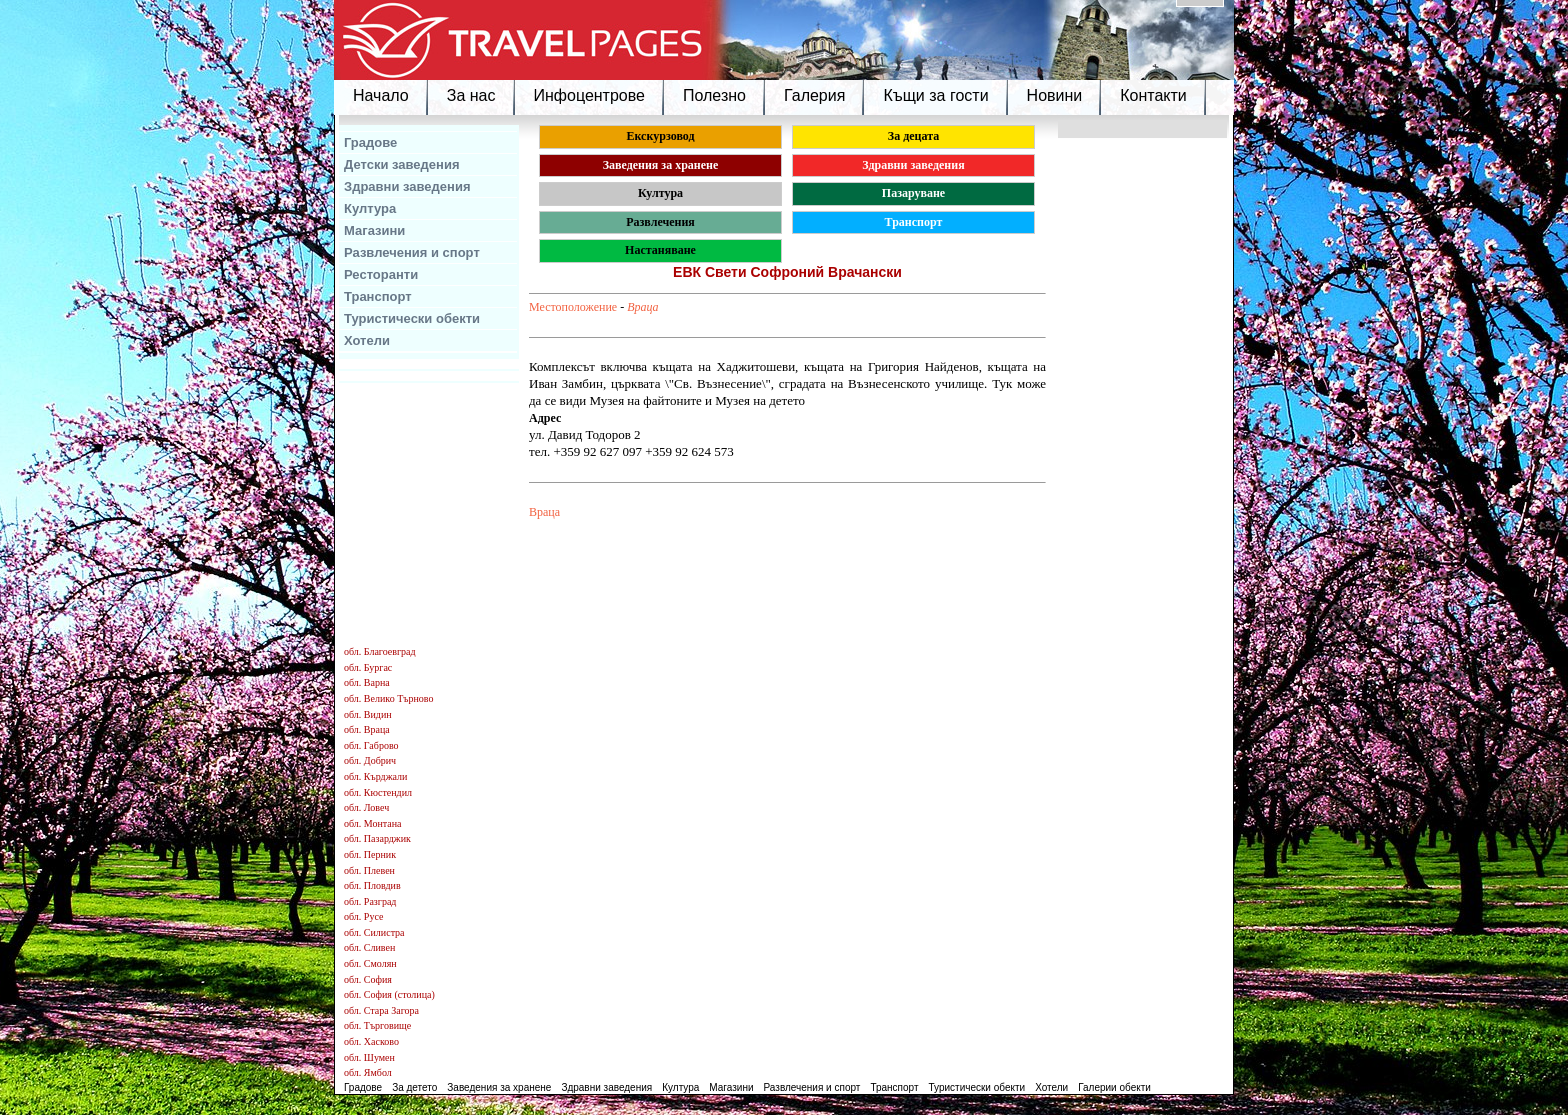 The height and width of the screenshot is (1115, 1568). I want to click on Къщи за гости, so click(935, 95).